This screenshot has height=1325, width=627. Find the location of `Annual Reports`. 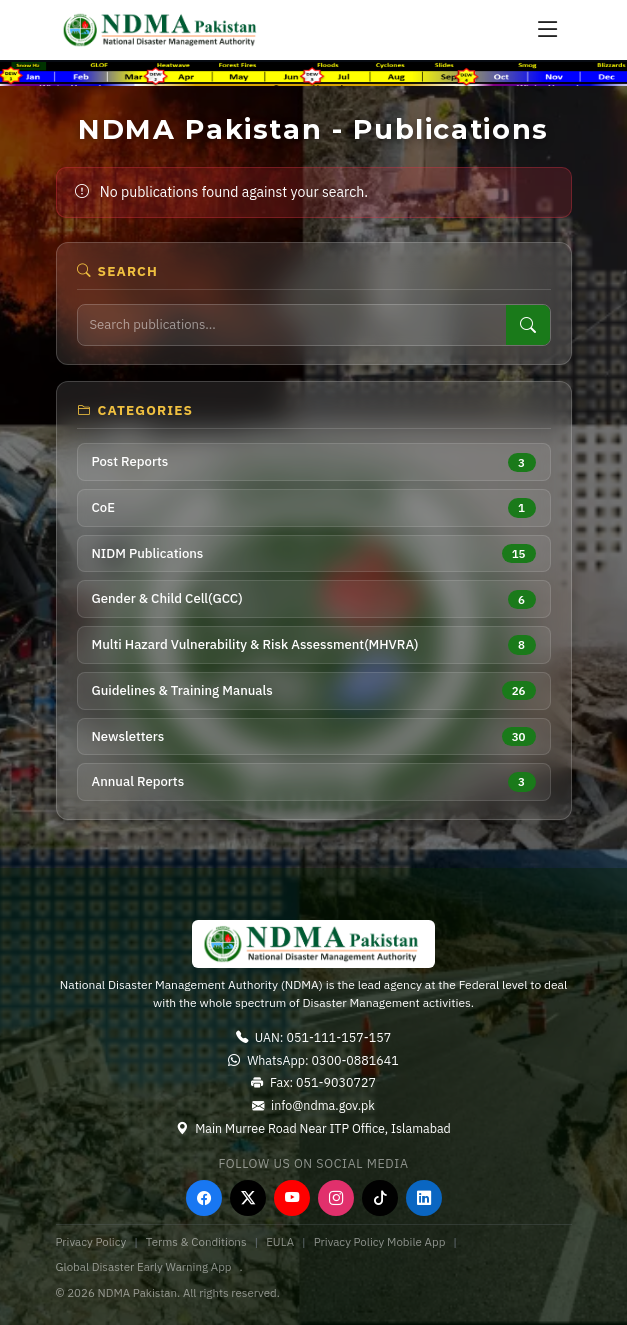

Annual Reports is located at coordinates (314, 781).